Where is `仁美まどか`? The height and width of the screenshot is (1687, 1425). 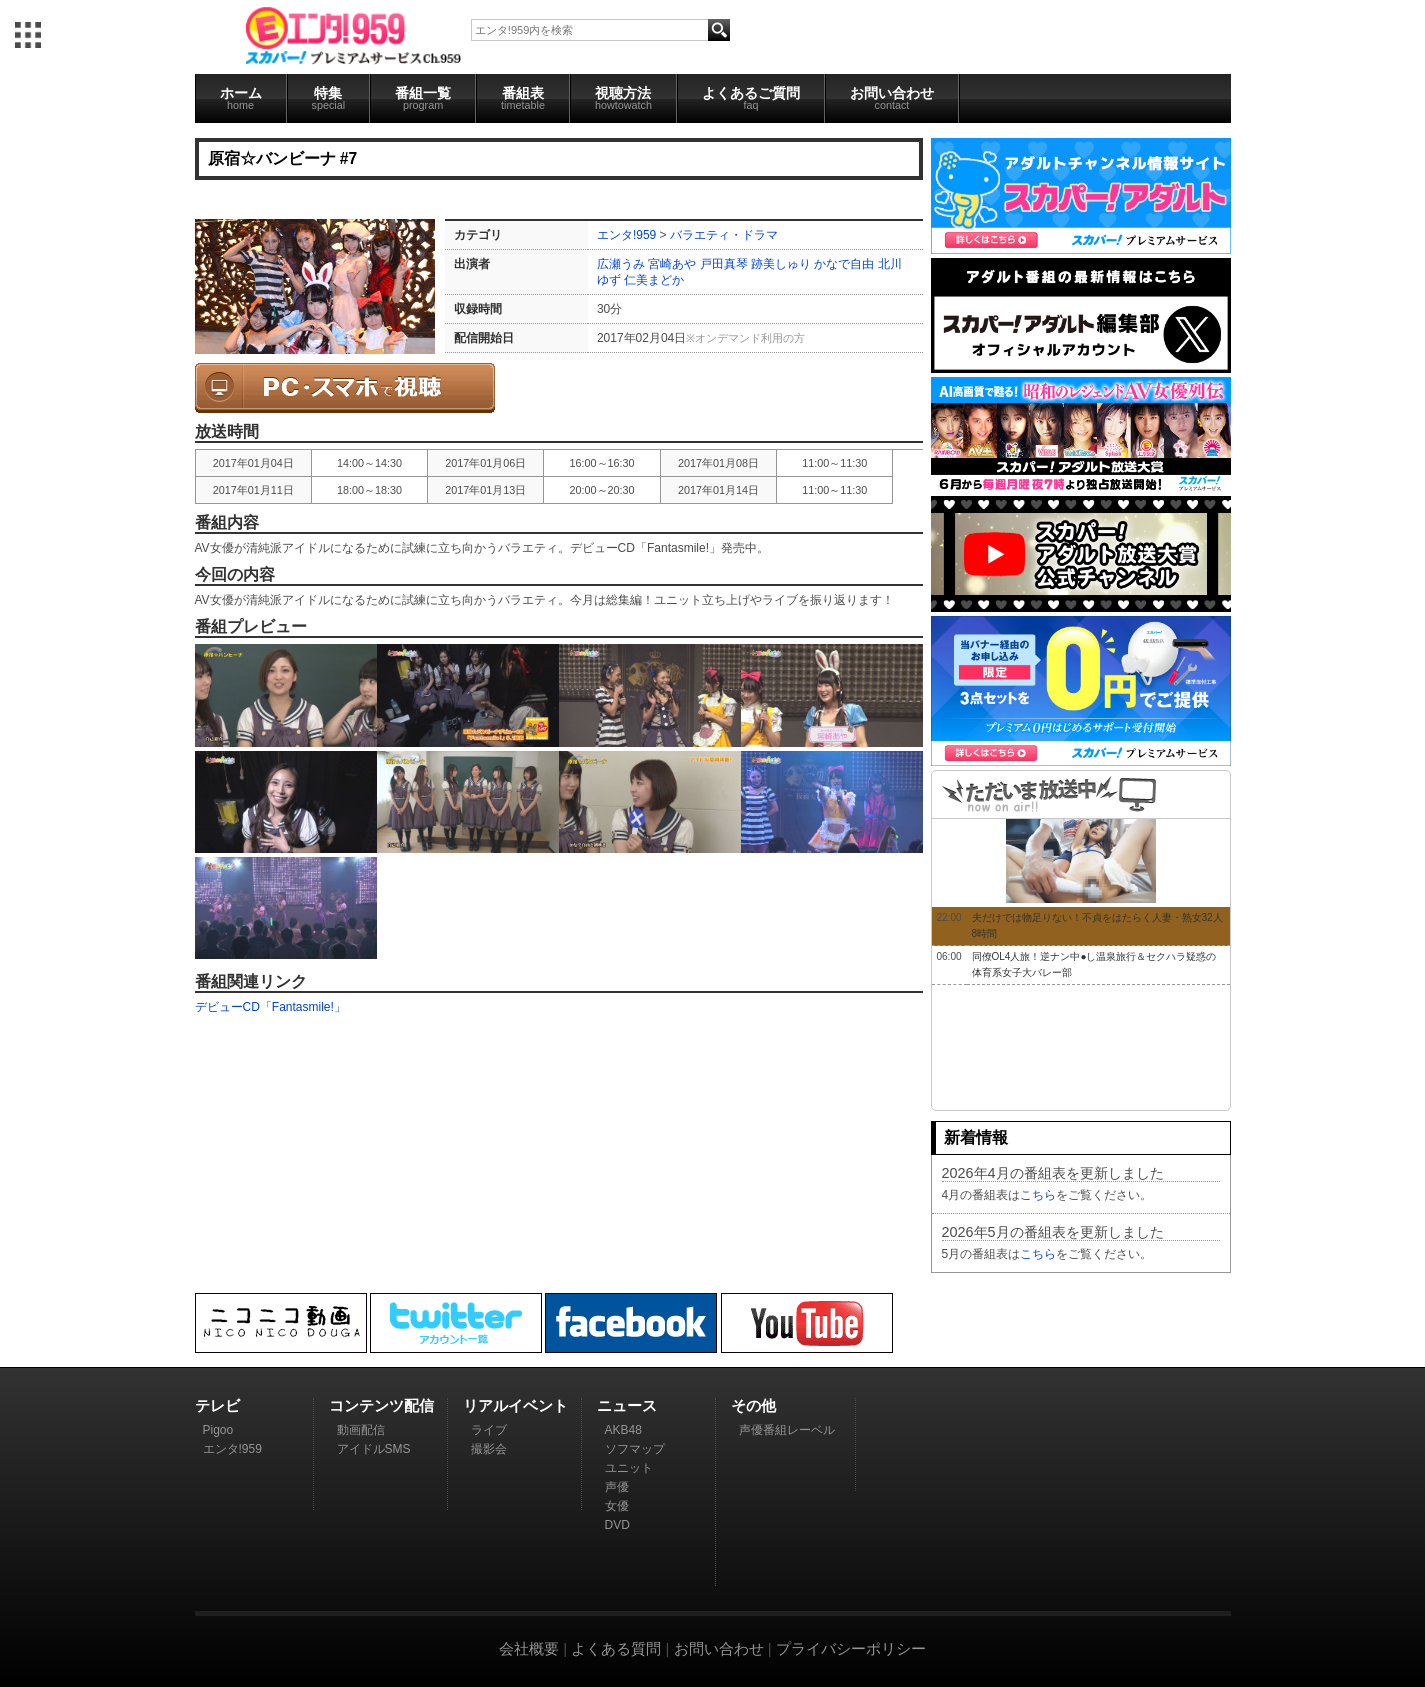 仁美まどか is located at coordinates (654, 280).